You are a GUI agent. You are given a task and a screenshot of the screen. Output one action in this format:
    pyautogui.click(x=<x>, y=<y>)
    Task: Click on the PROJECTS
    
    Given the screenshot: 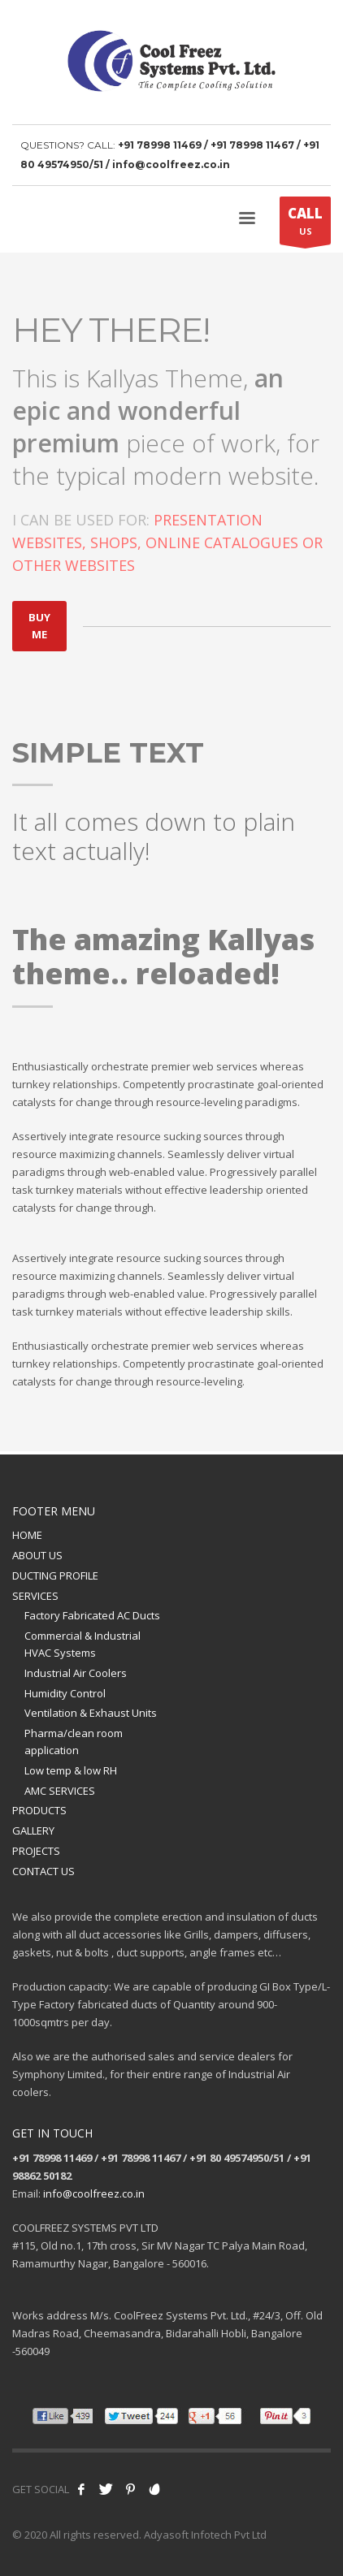 What is the action you would take?
    pyautogui.click(x=36, y=1850)
    